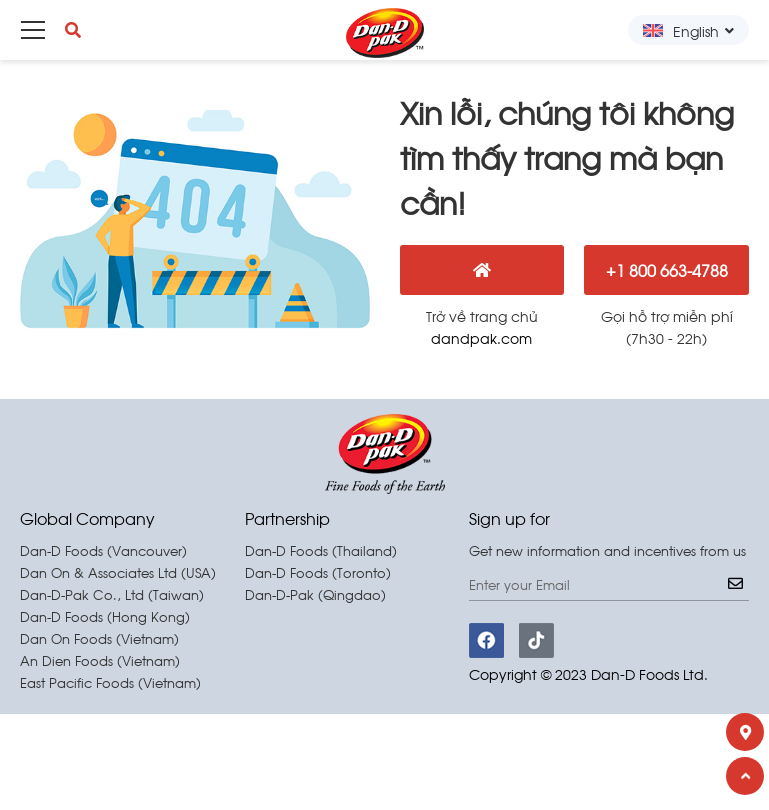  I want to click on Dan-D Foods (Hong Kong), so click(105, 616).